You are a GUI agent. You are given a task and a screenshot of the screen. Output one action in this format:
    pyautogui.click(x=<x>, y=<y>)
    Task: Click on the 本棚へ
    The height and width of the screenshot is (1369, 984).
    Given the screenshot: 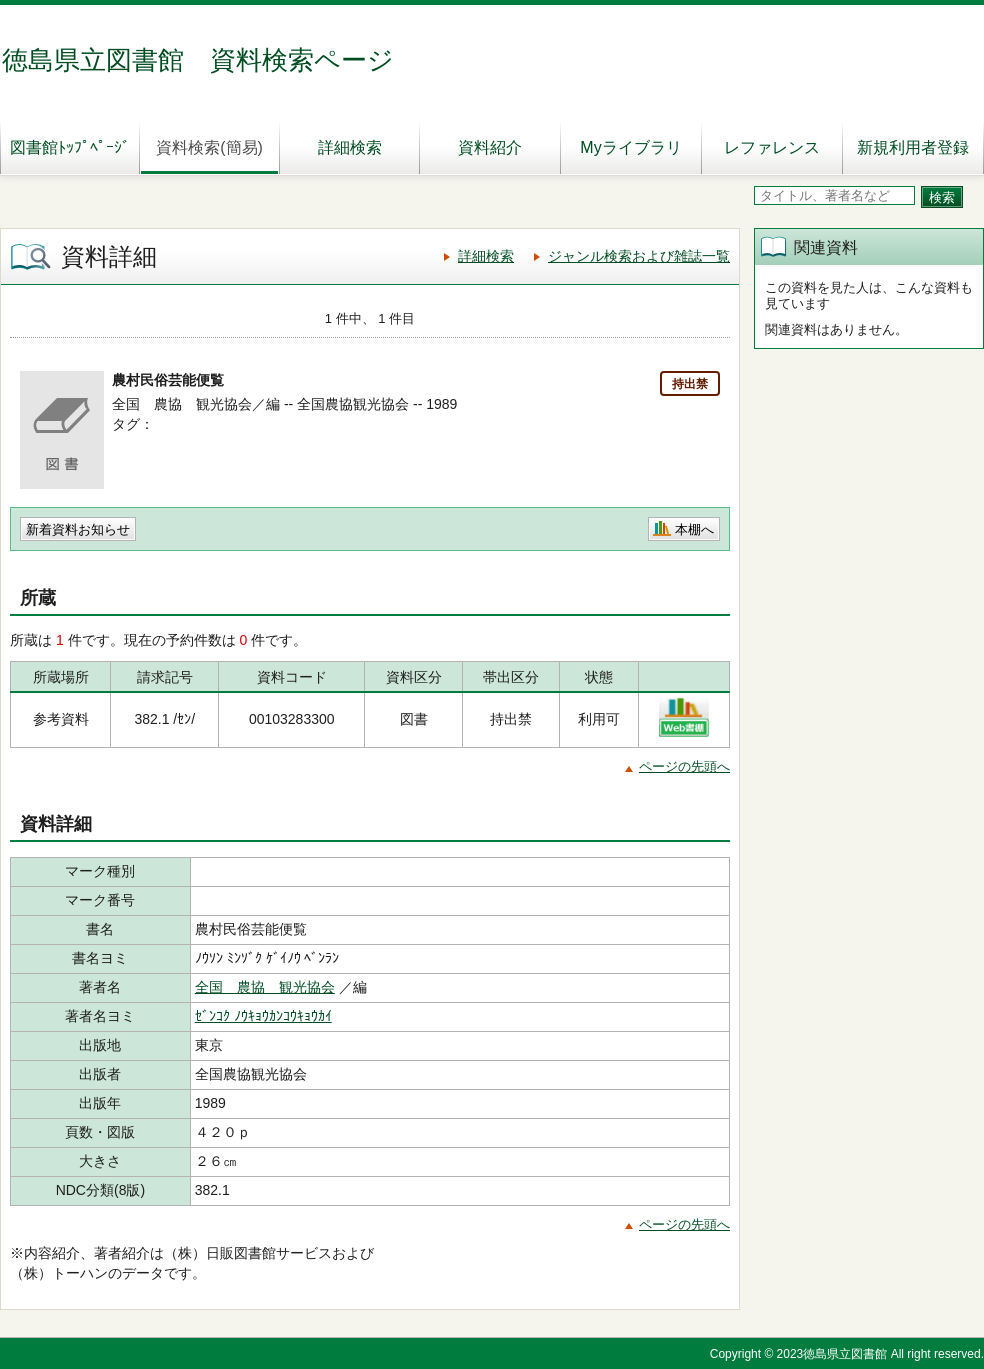 What is the action you would take?
    pyautogui.click(x=694, y=529)
    